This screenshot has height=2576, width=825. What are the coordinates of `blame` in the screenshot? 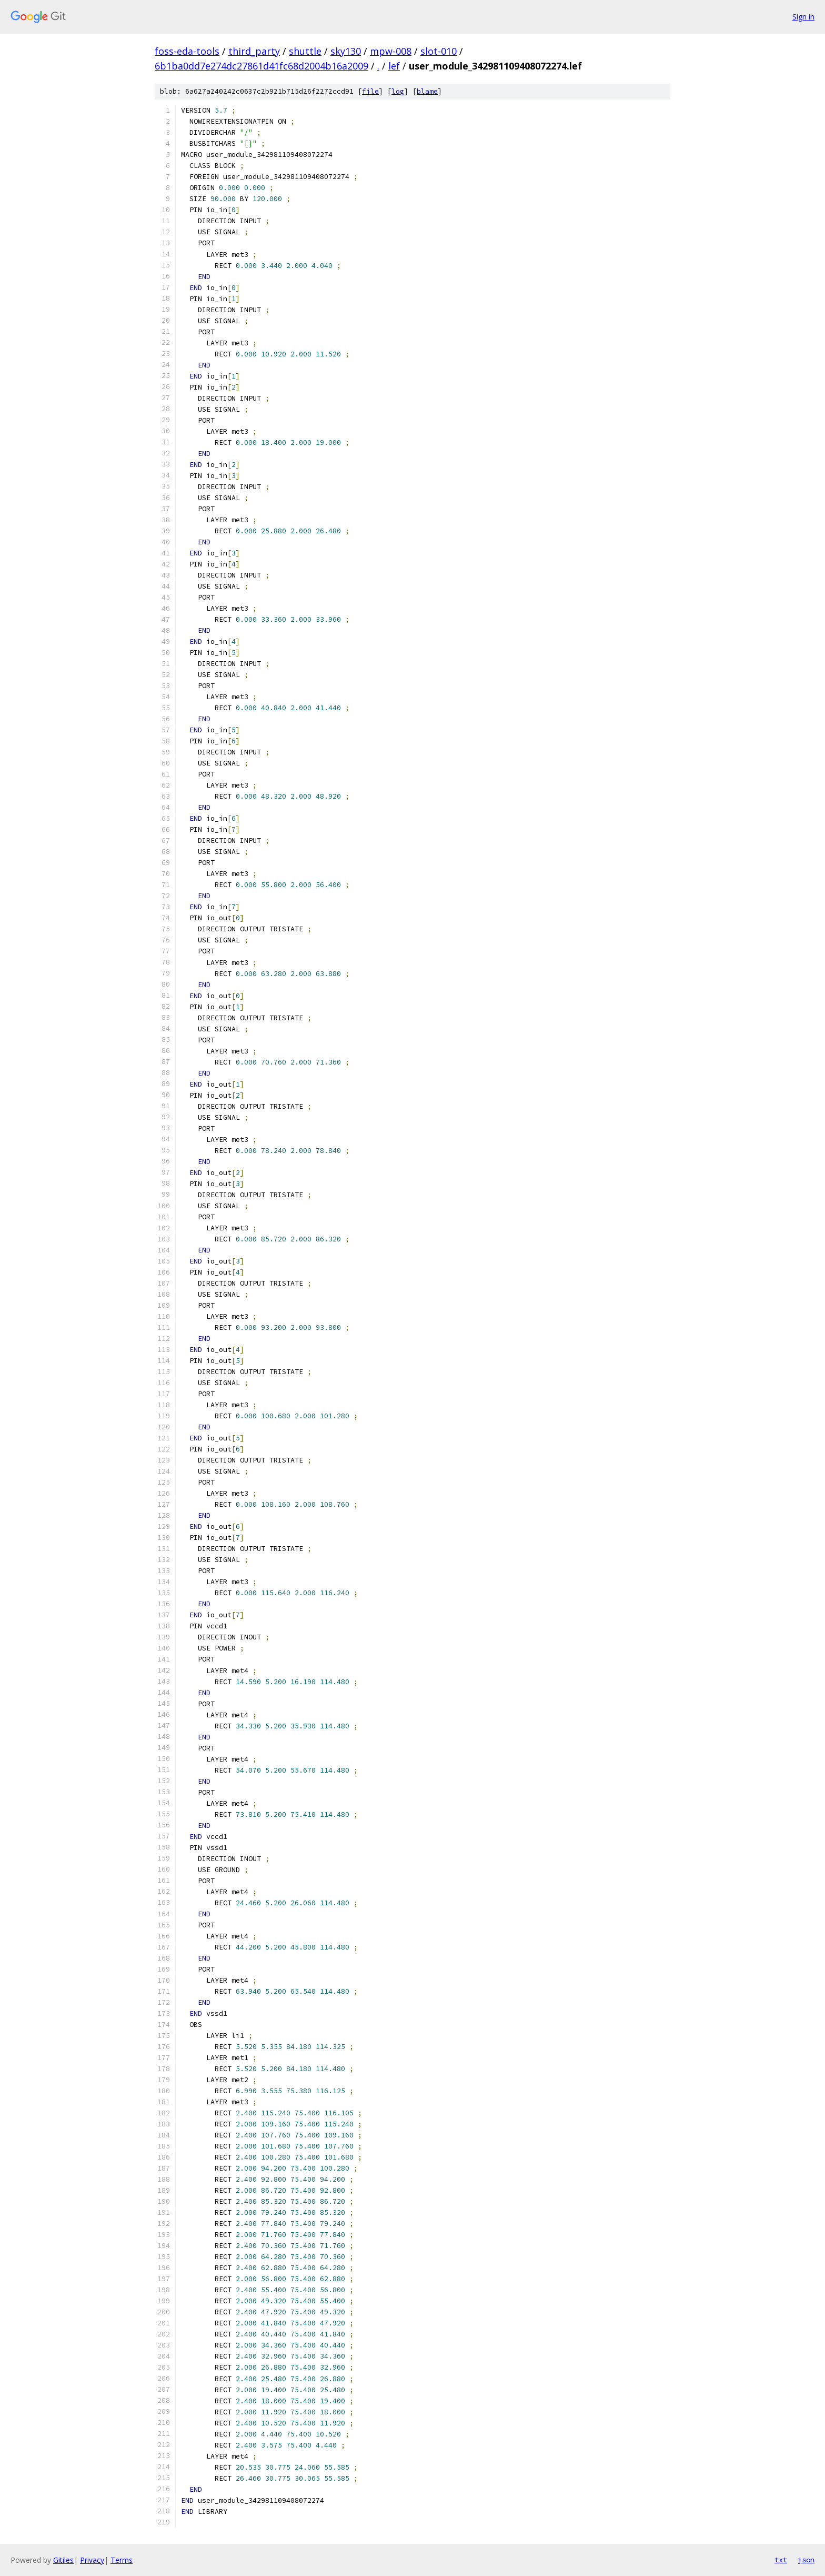 It's located at (427, 91).